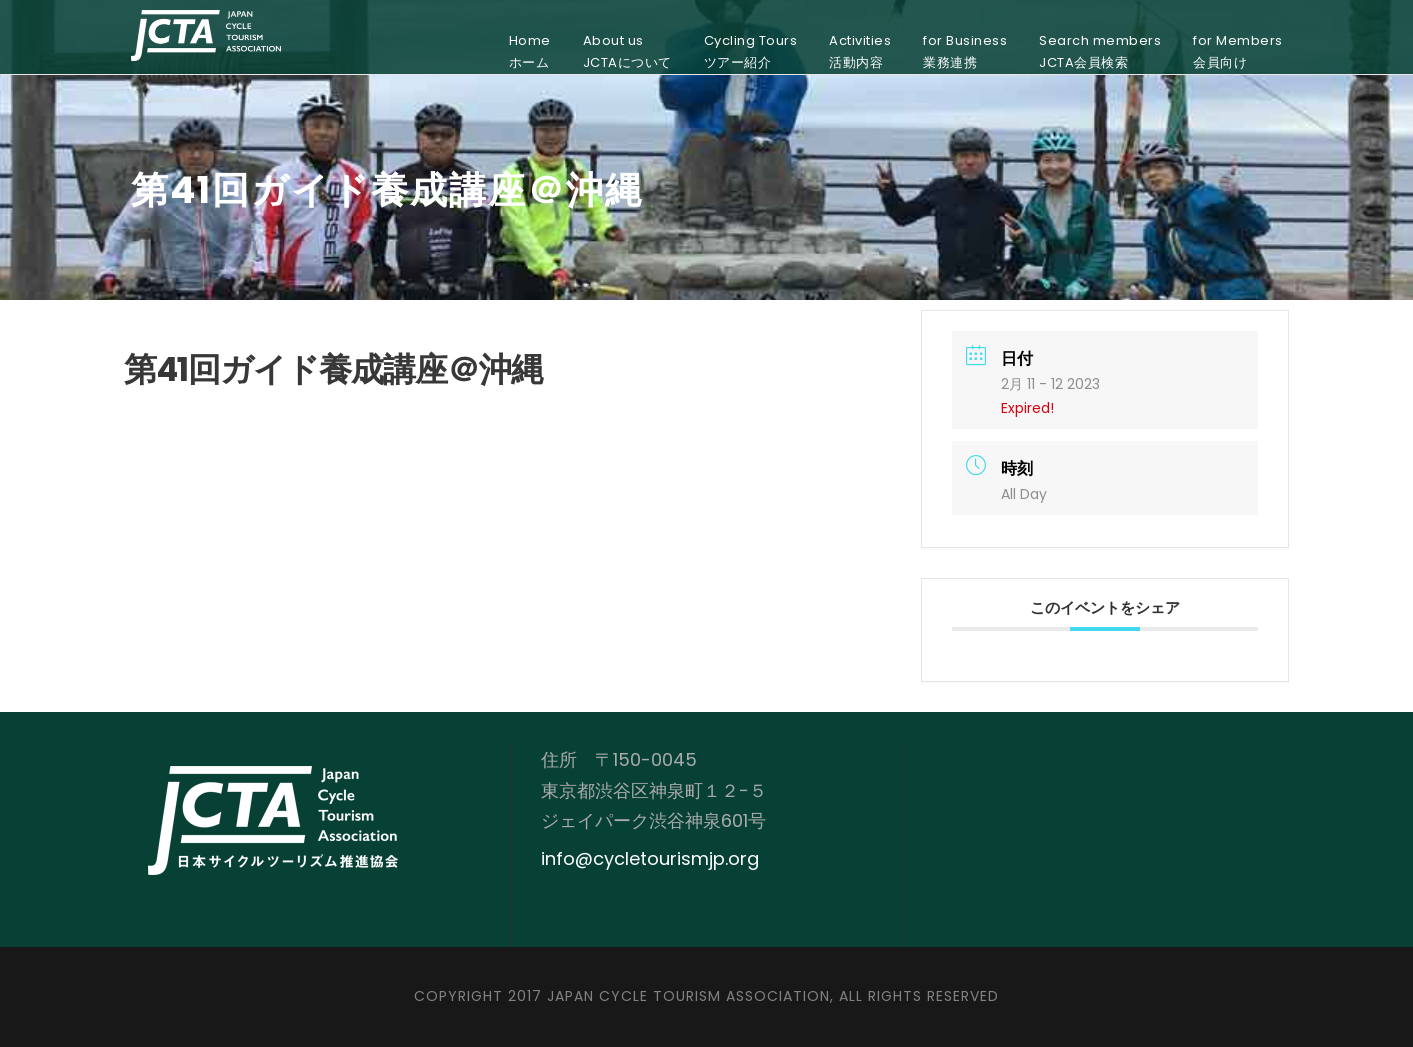 This screenshot has width=1413, height=1047. I want to click on About usJCTAについて, so click(627, 51).